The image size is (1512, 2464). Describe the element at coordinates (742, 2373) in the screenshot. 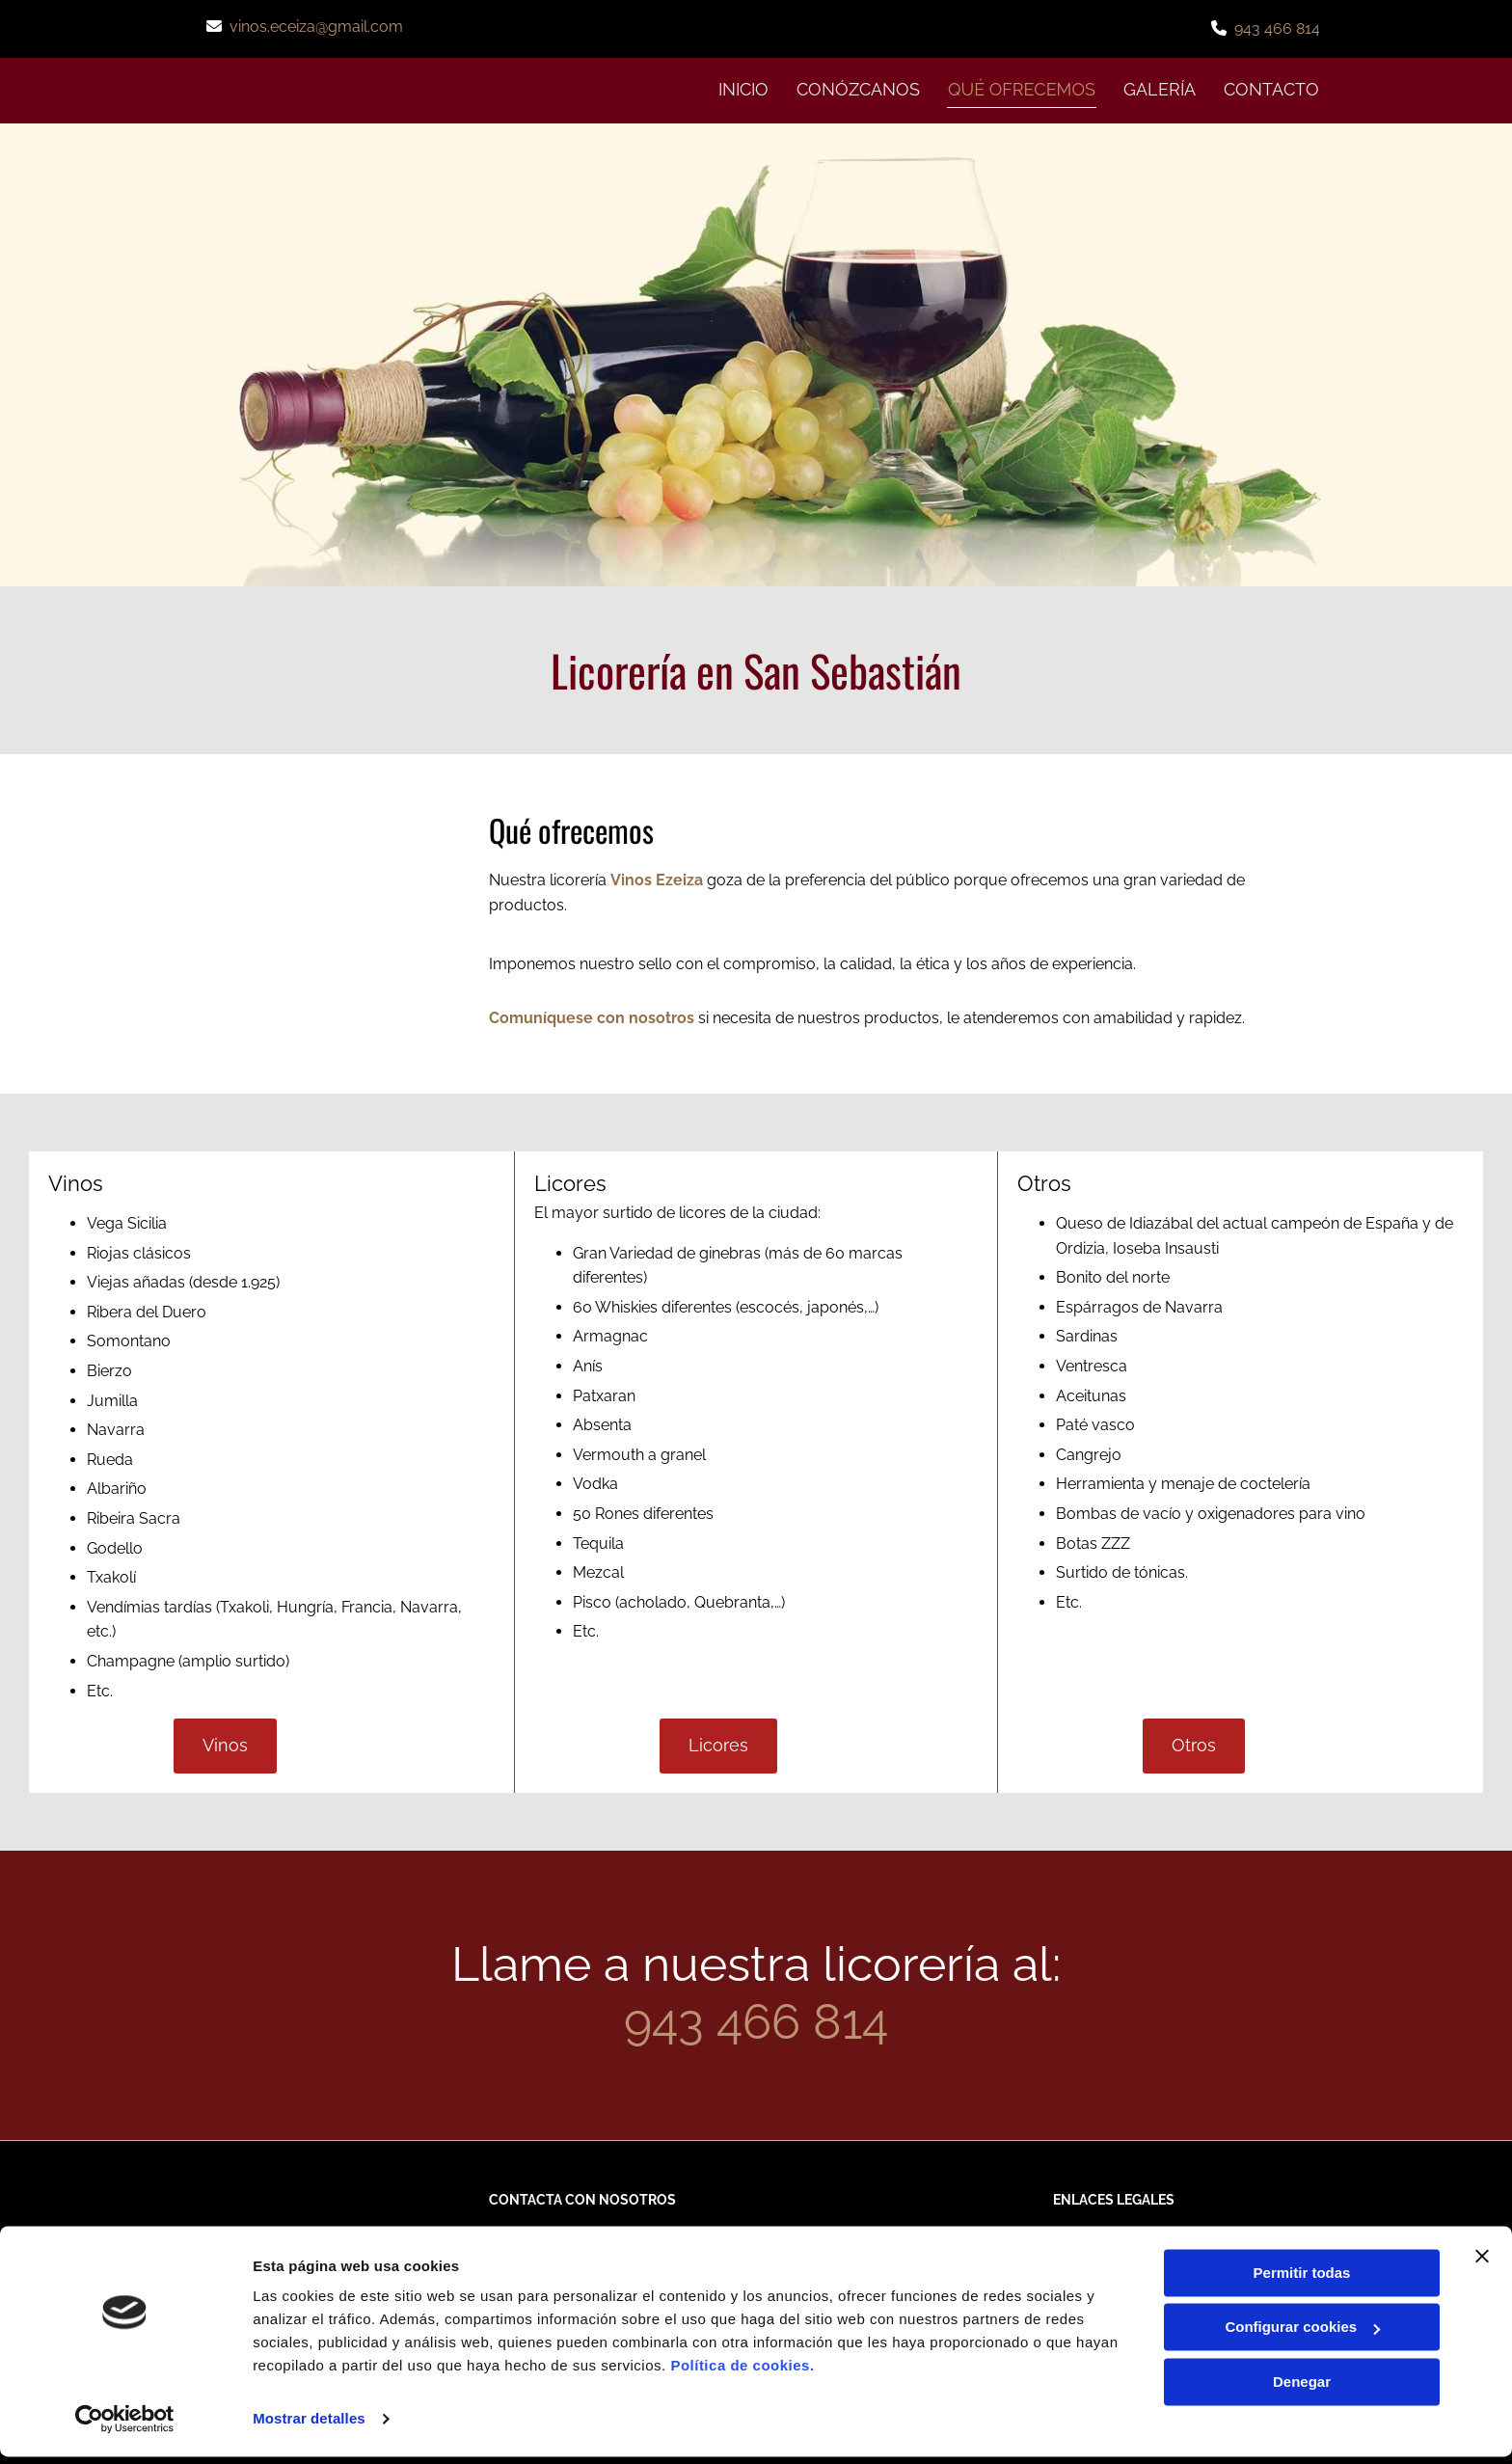

I see `Política de cookies.` at that location.